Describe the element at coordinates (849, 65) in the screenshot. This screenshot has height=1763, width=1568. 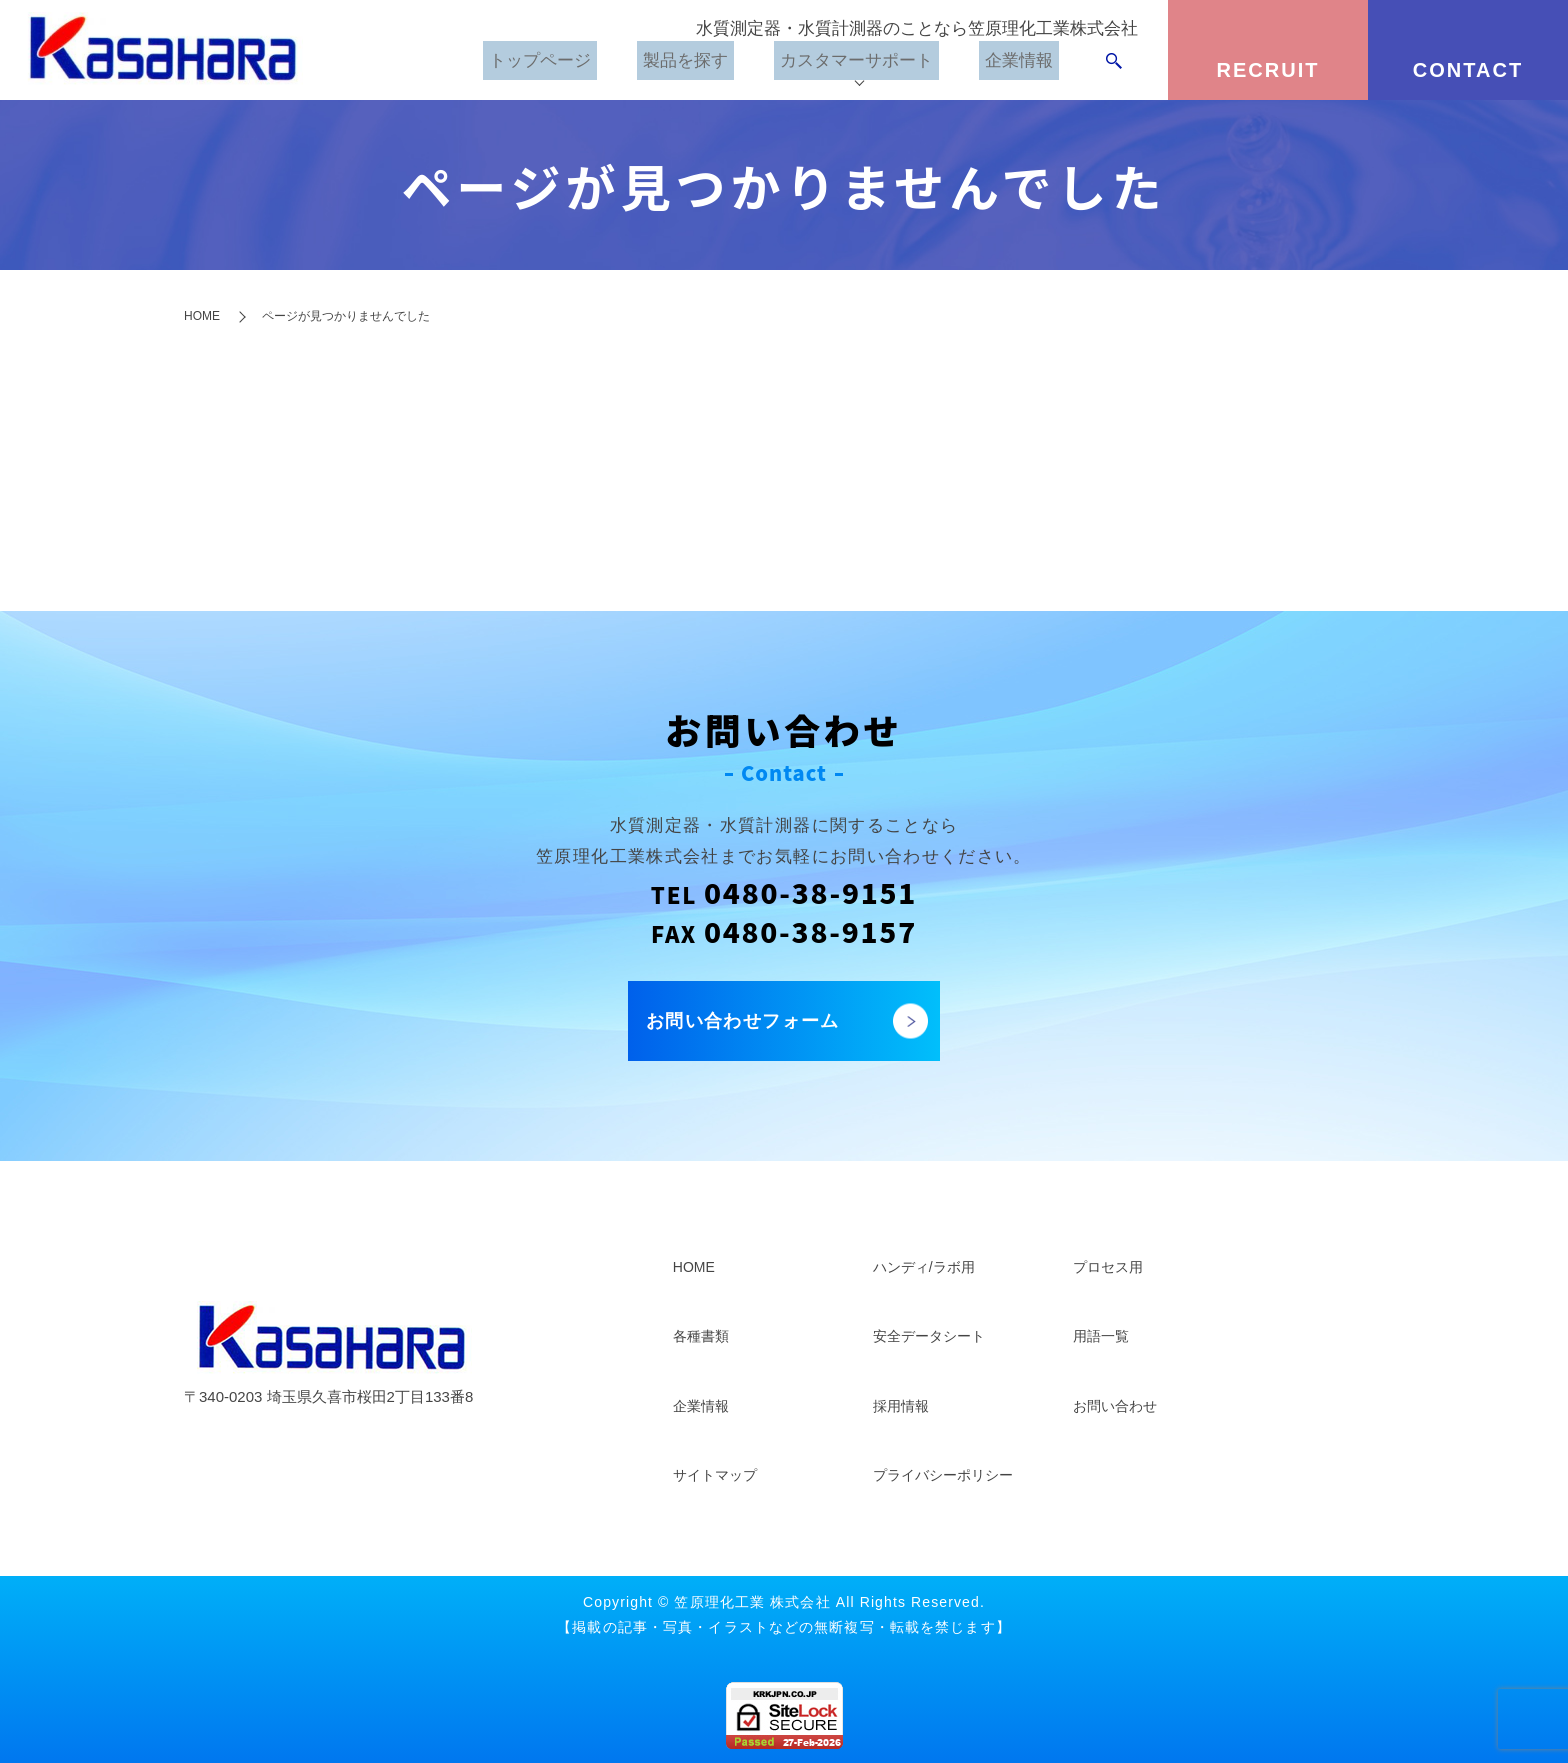
I see `カスタマーサポート` at that location.